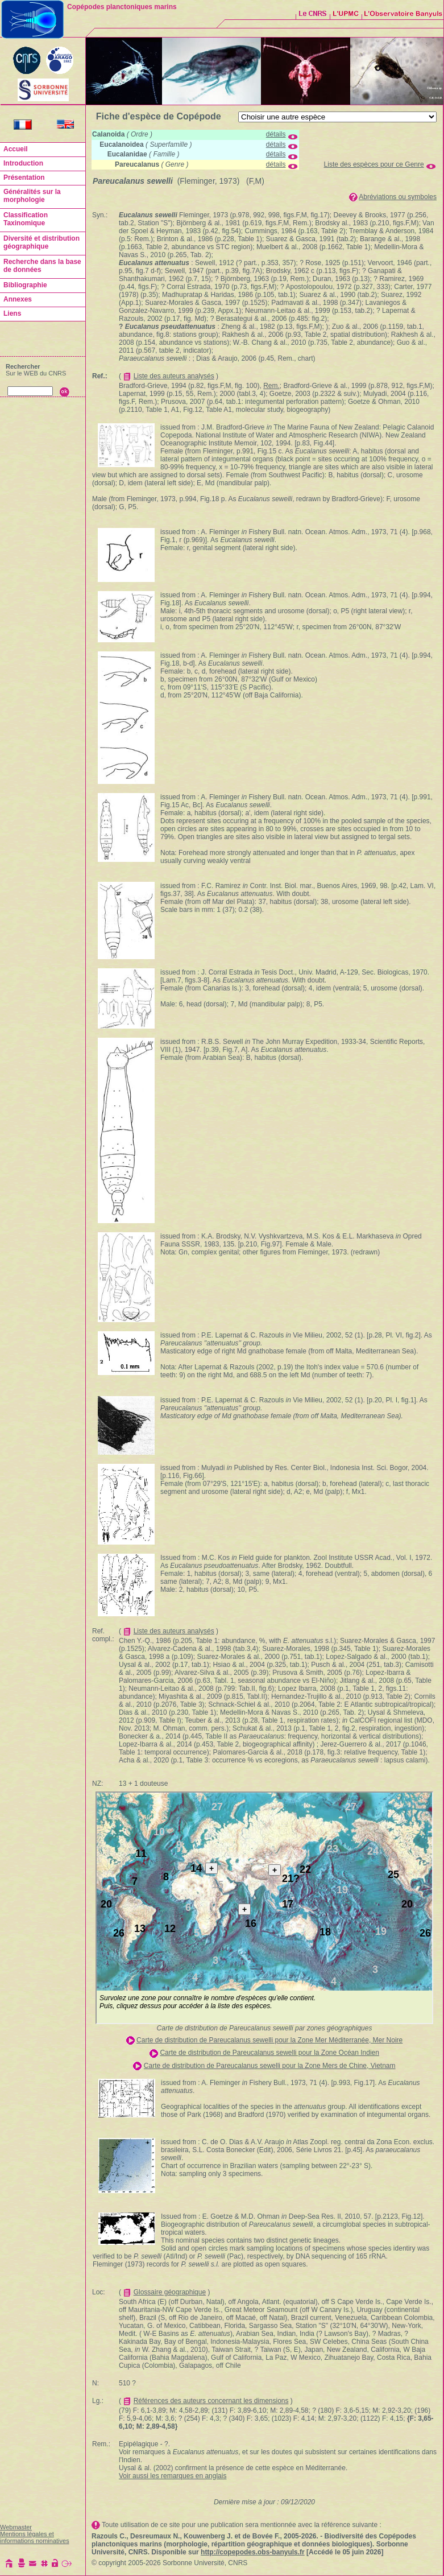 The width and height of the screenshot is (444, 2576). I want to click on http://copepodes.obs-banyuls.fr, so click(253, 2552).